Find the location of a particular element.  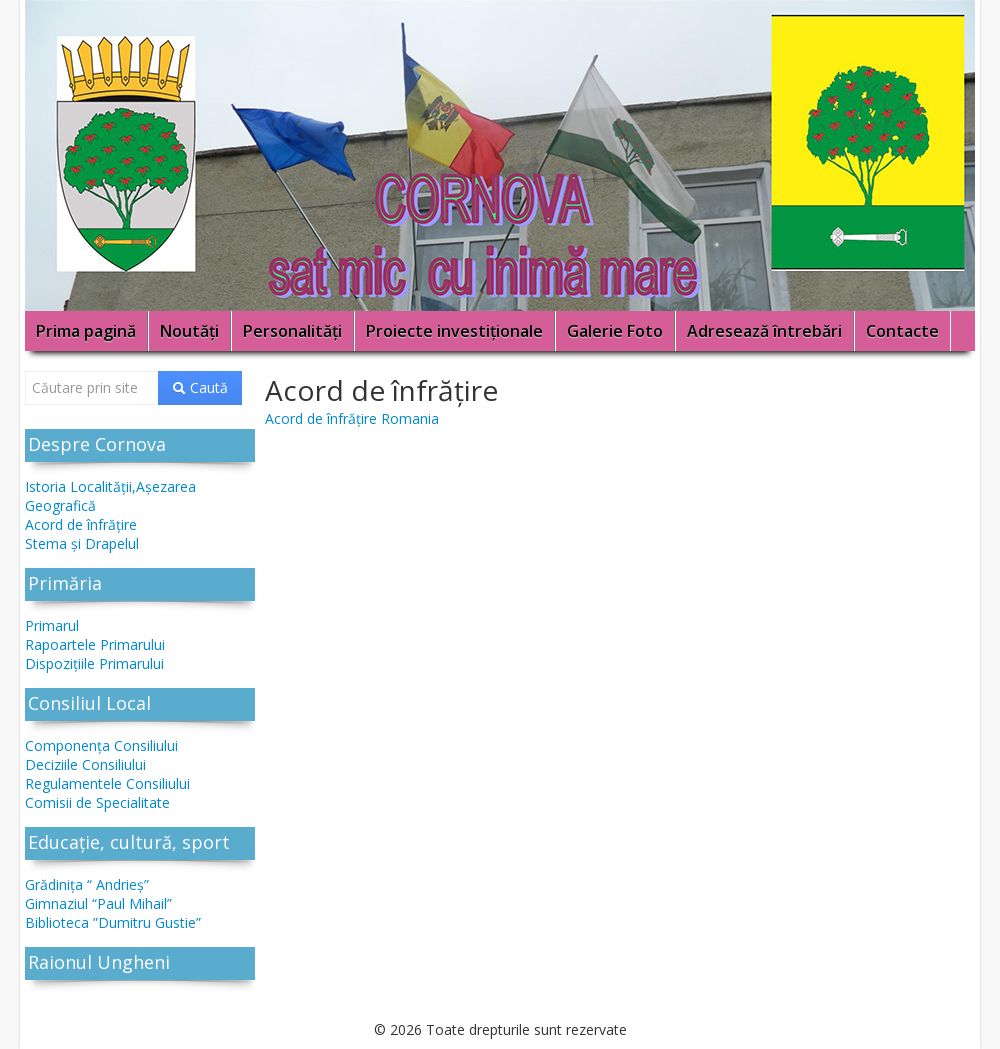

Primarul is located at coordinates (52, 625).